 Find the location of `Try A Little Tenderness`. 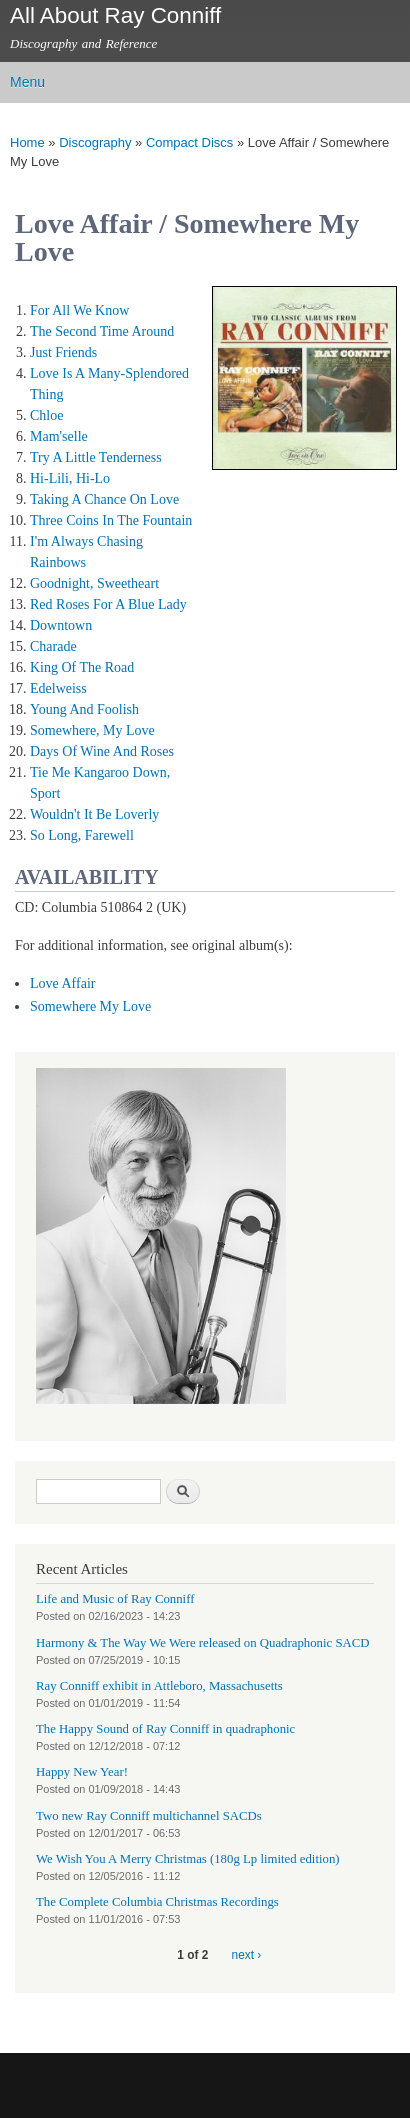

Try A Little Tenderness is located at coordinates (96, 457).